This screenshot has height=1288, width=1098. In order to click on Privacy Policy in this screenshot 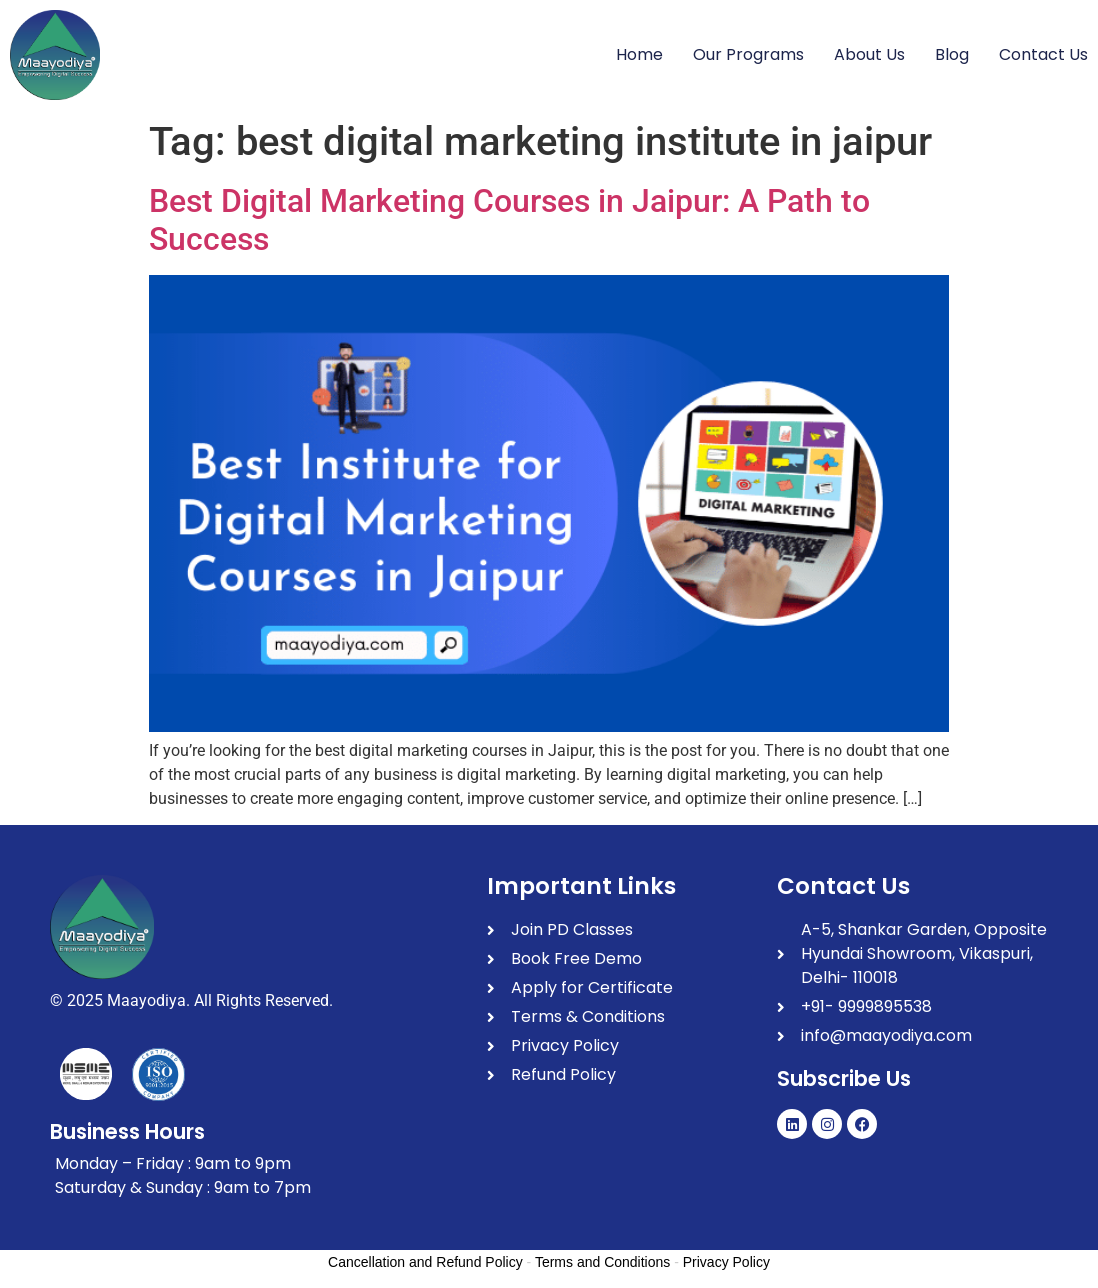, I will do `click(726, 1262)`.